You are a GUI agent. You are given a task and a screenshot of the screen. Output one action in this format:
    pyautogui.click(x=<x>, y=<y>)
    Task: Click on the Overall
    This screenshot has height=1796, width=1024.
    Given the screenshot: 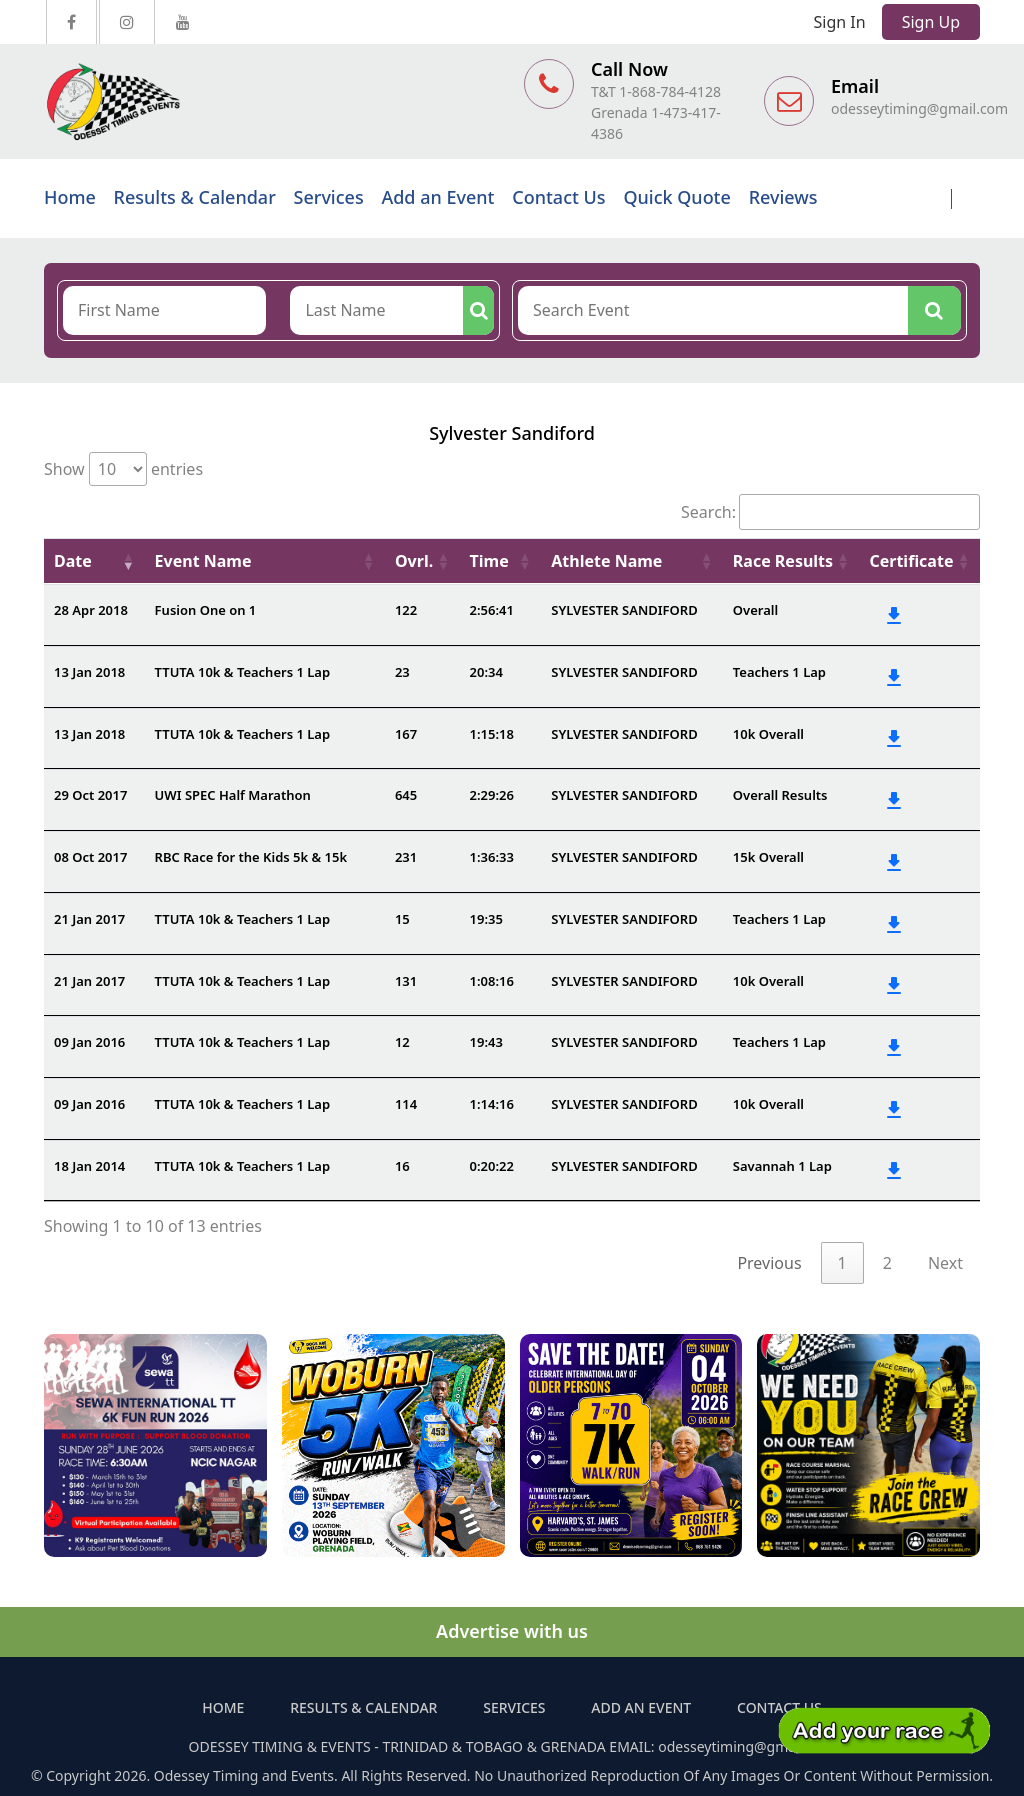 What is the action you would take?
    pyautogui.click(x=755, y=610)
    